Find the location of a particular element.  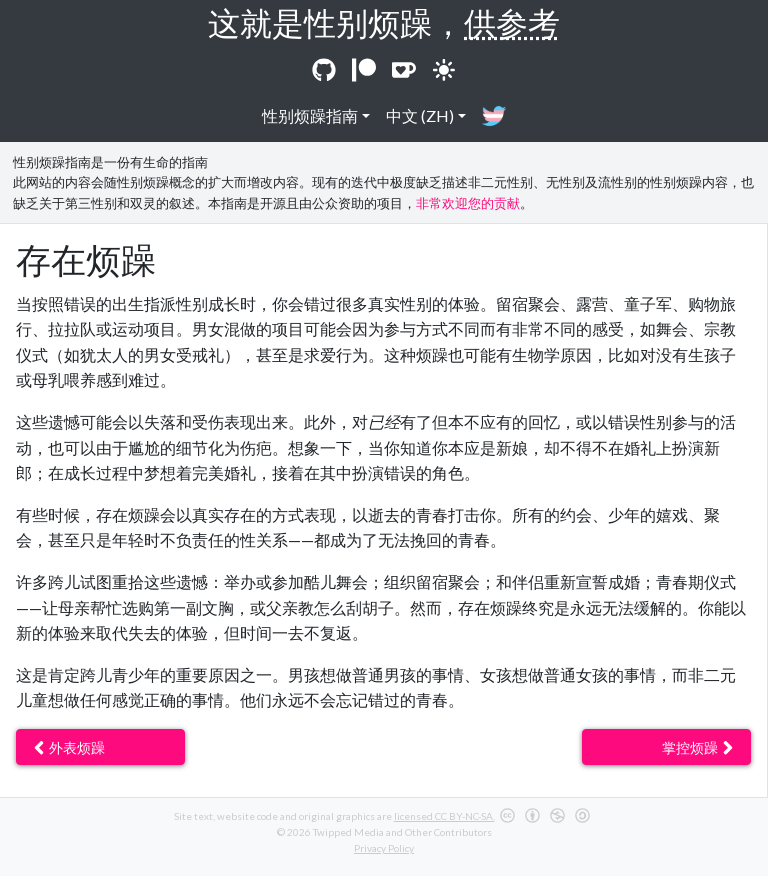

性别烦躁指南 is located at coordinates (310, 115).